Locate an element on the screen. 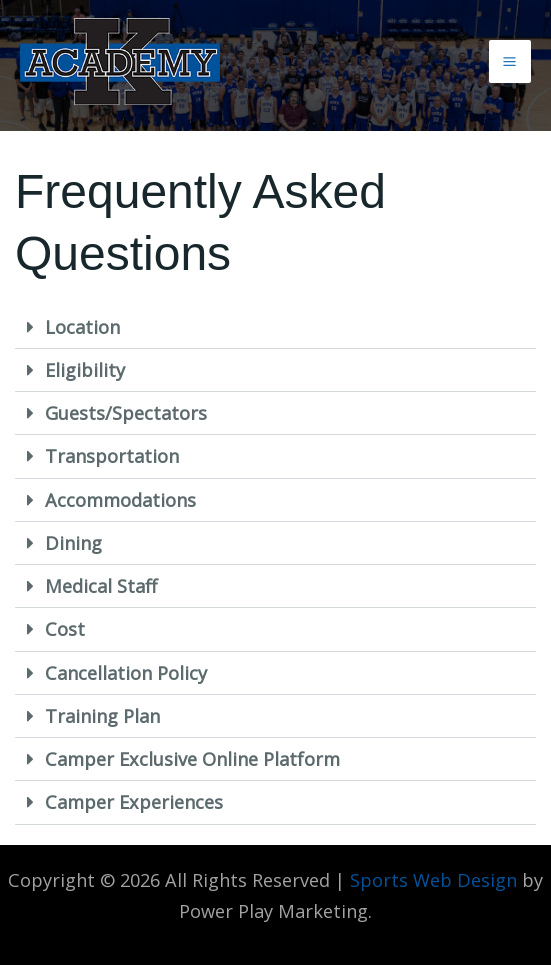 This screenshot has height=965, width=551. Sports Web Design is located at coordinates (433, 880).